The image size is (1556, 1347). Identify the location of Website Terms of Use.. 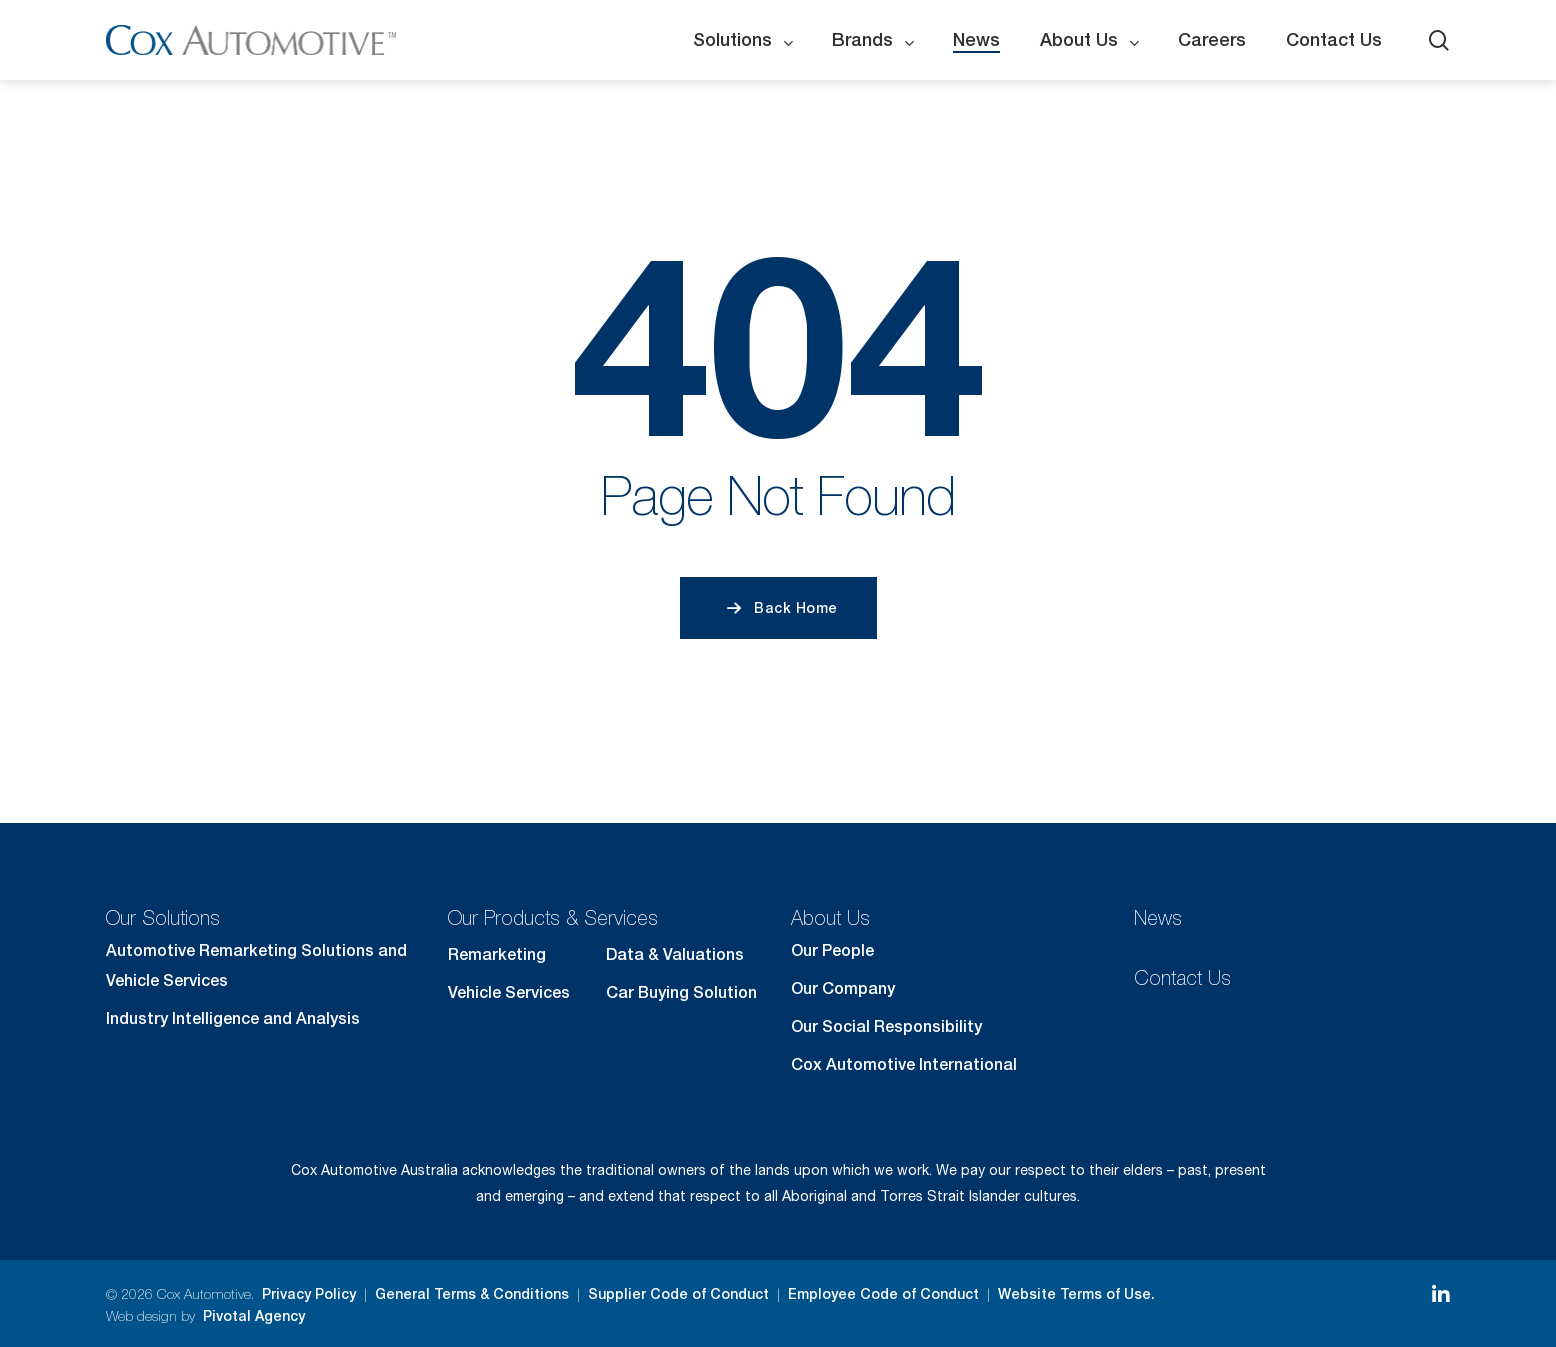
(1076, 1294).